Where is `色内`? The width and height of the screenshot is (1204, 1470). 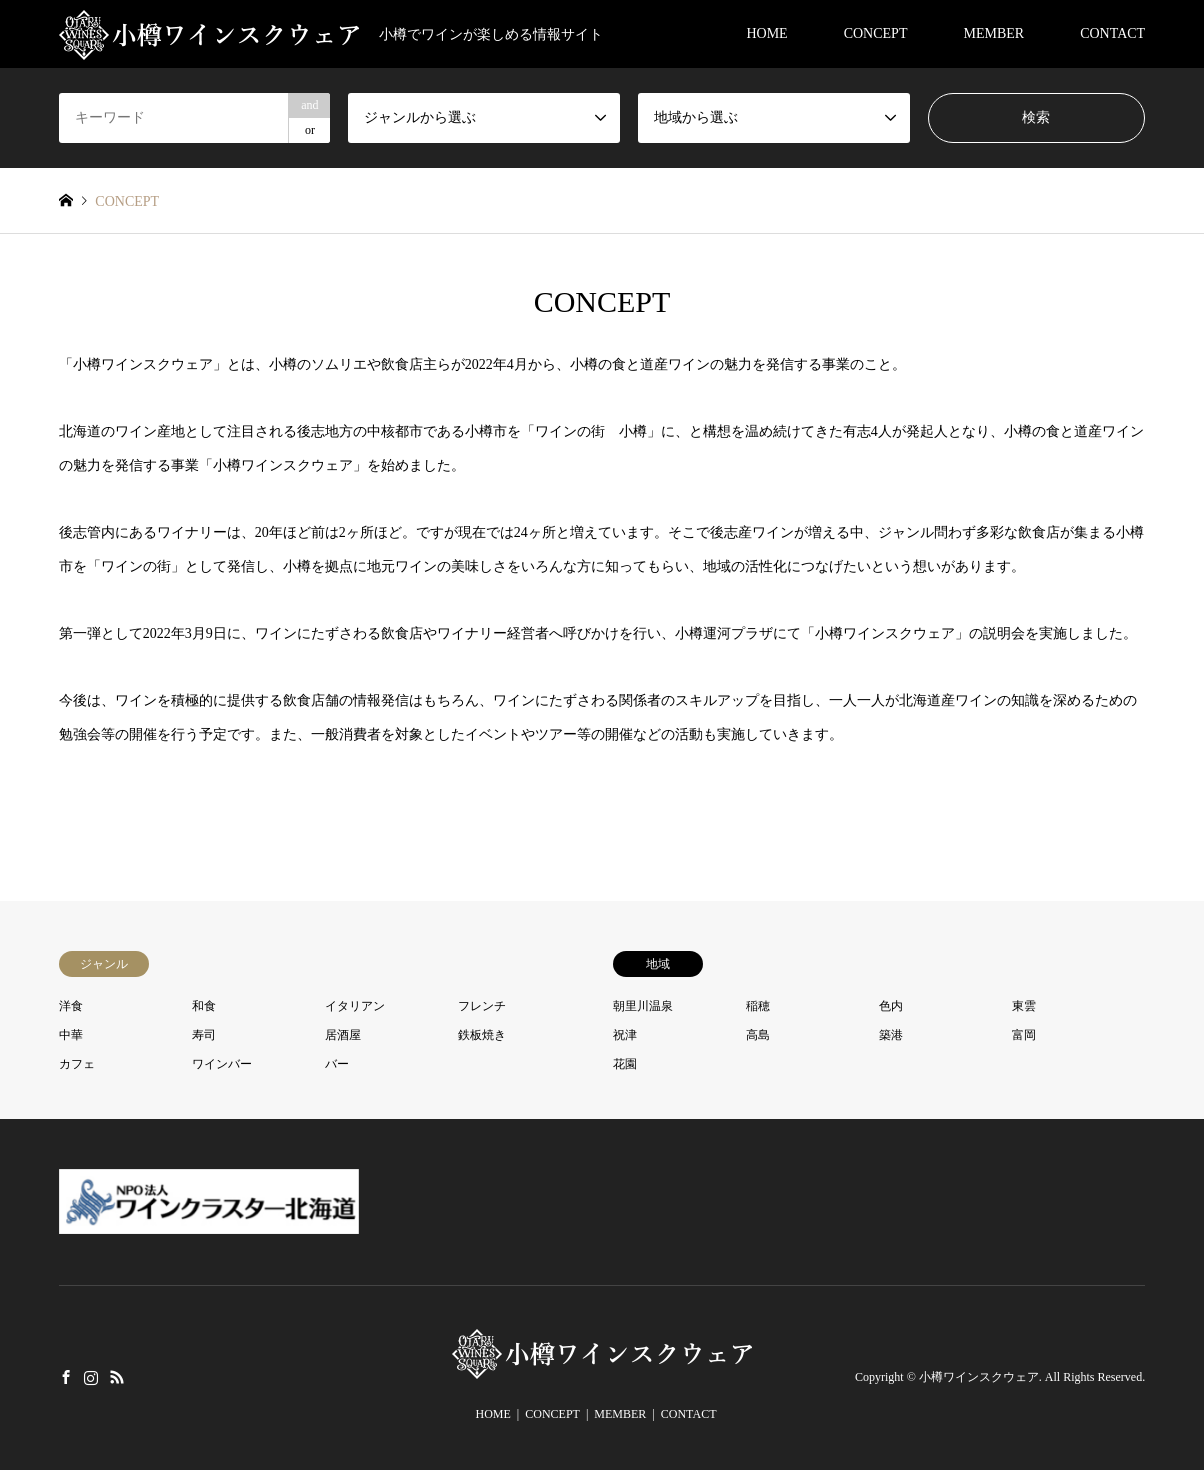
色内 is located at coordinates (891, 1006).